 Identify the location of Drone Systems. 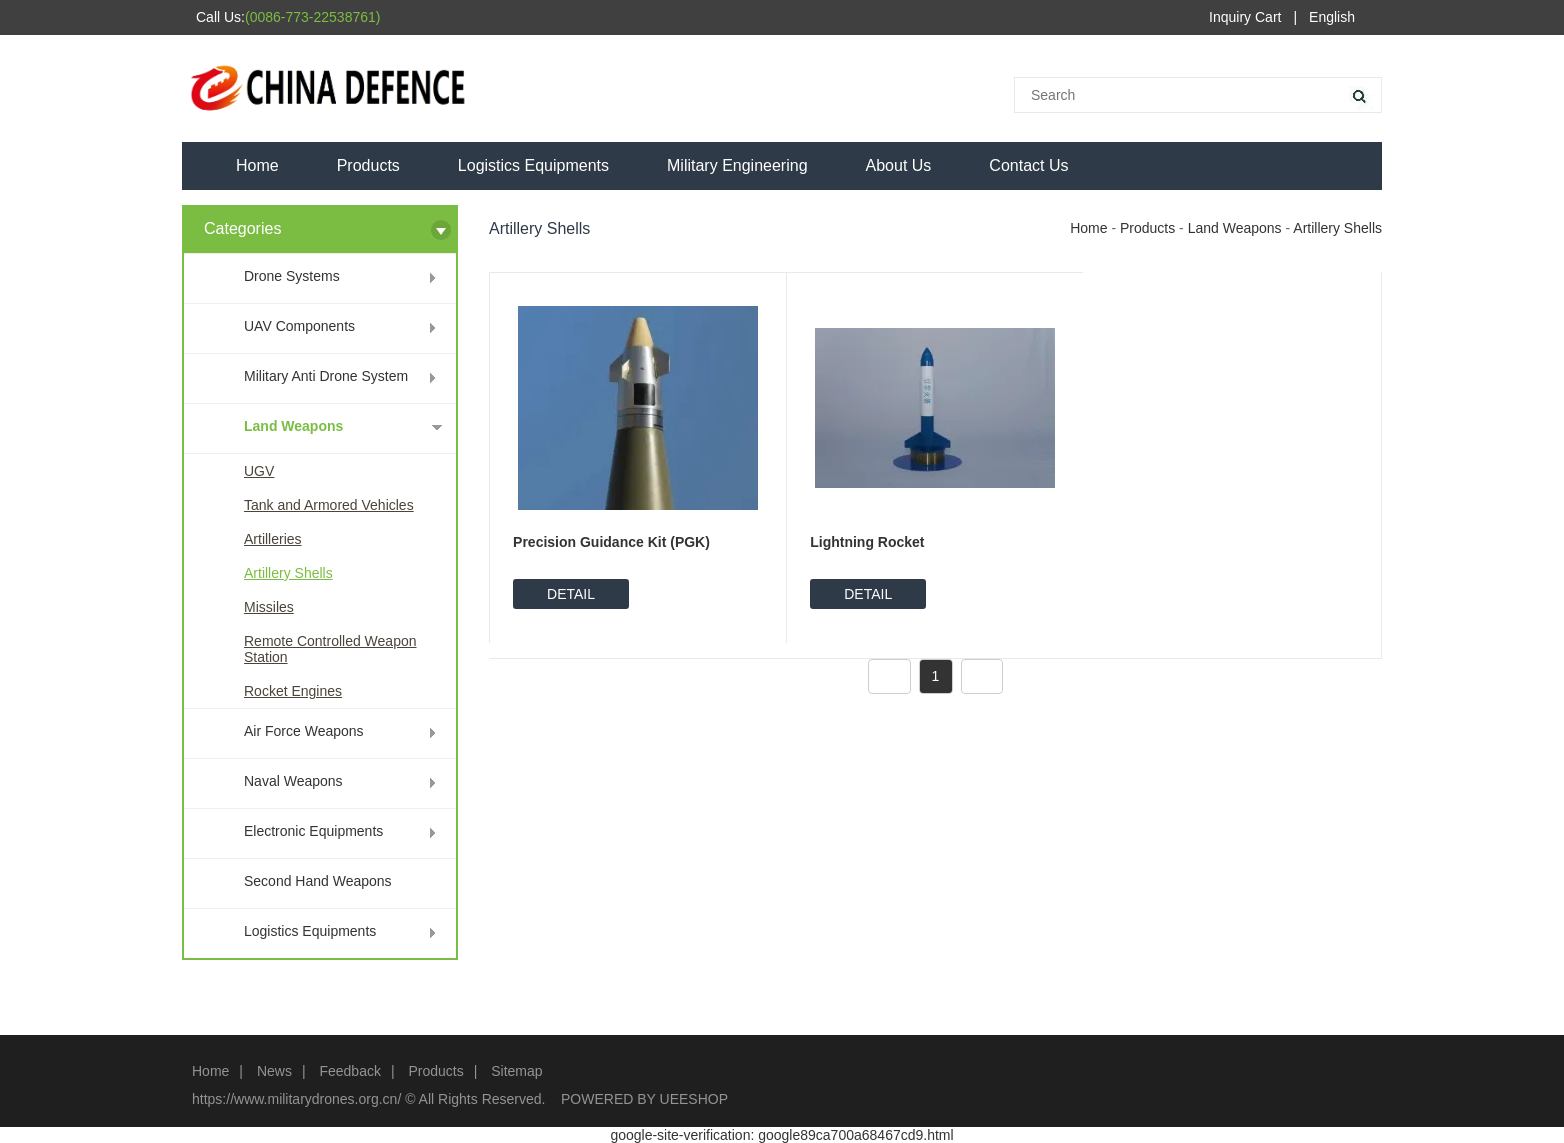
(292, 276).